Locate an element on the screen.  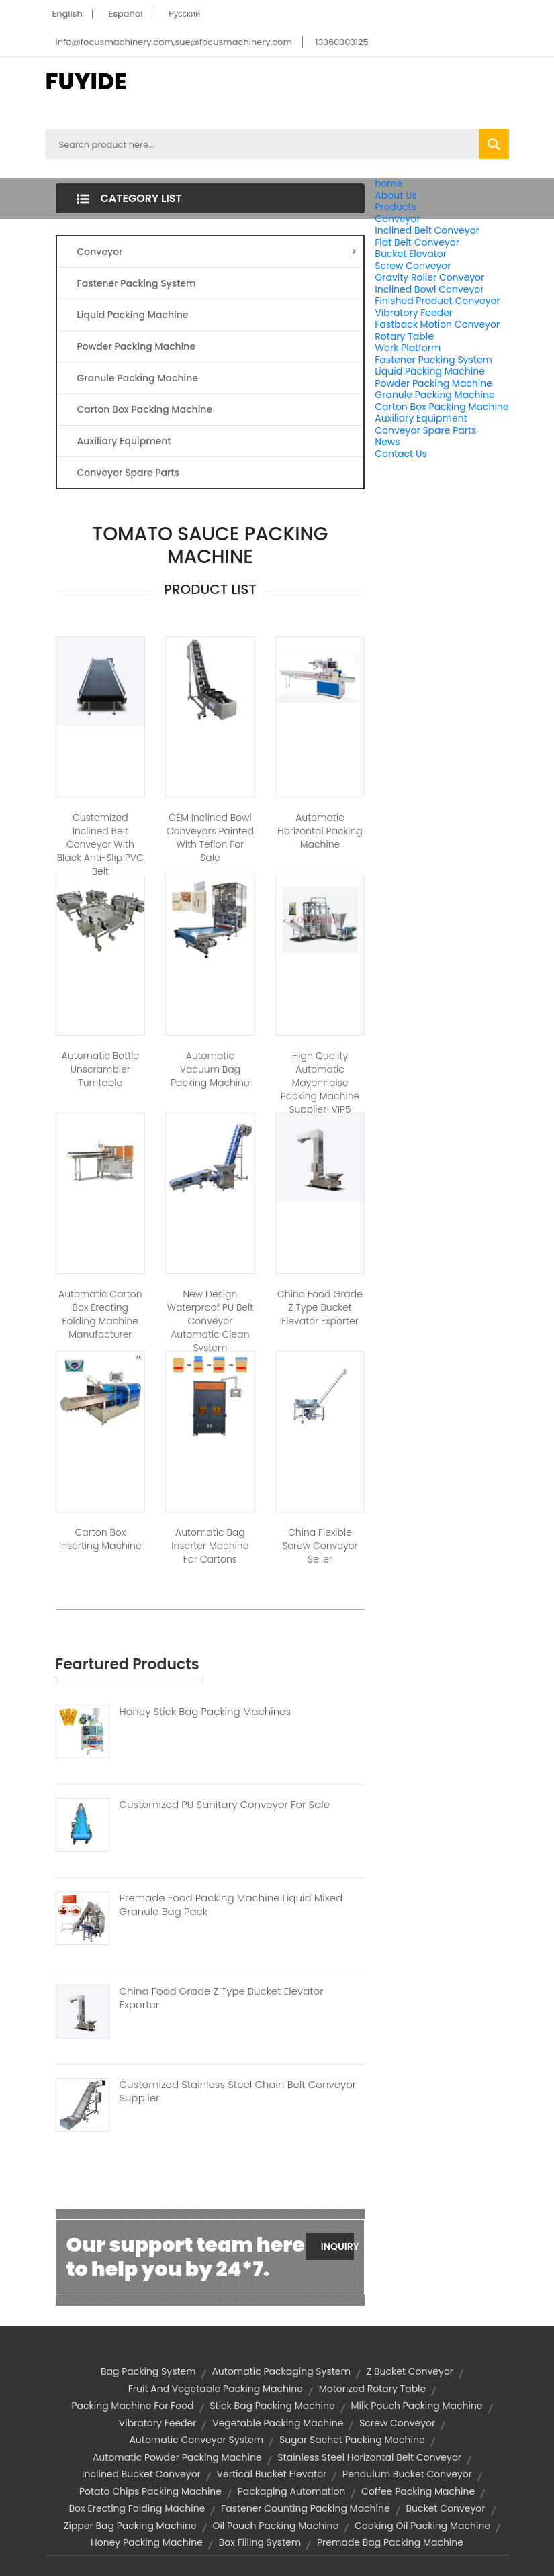
Conveyor is located at coordinates (397, 219).